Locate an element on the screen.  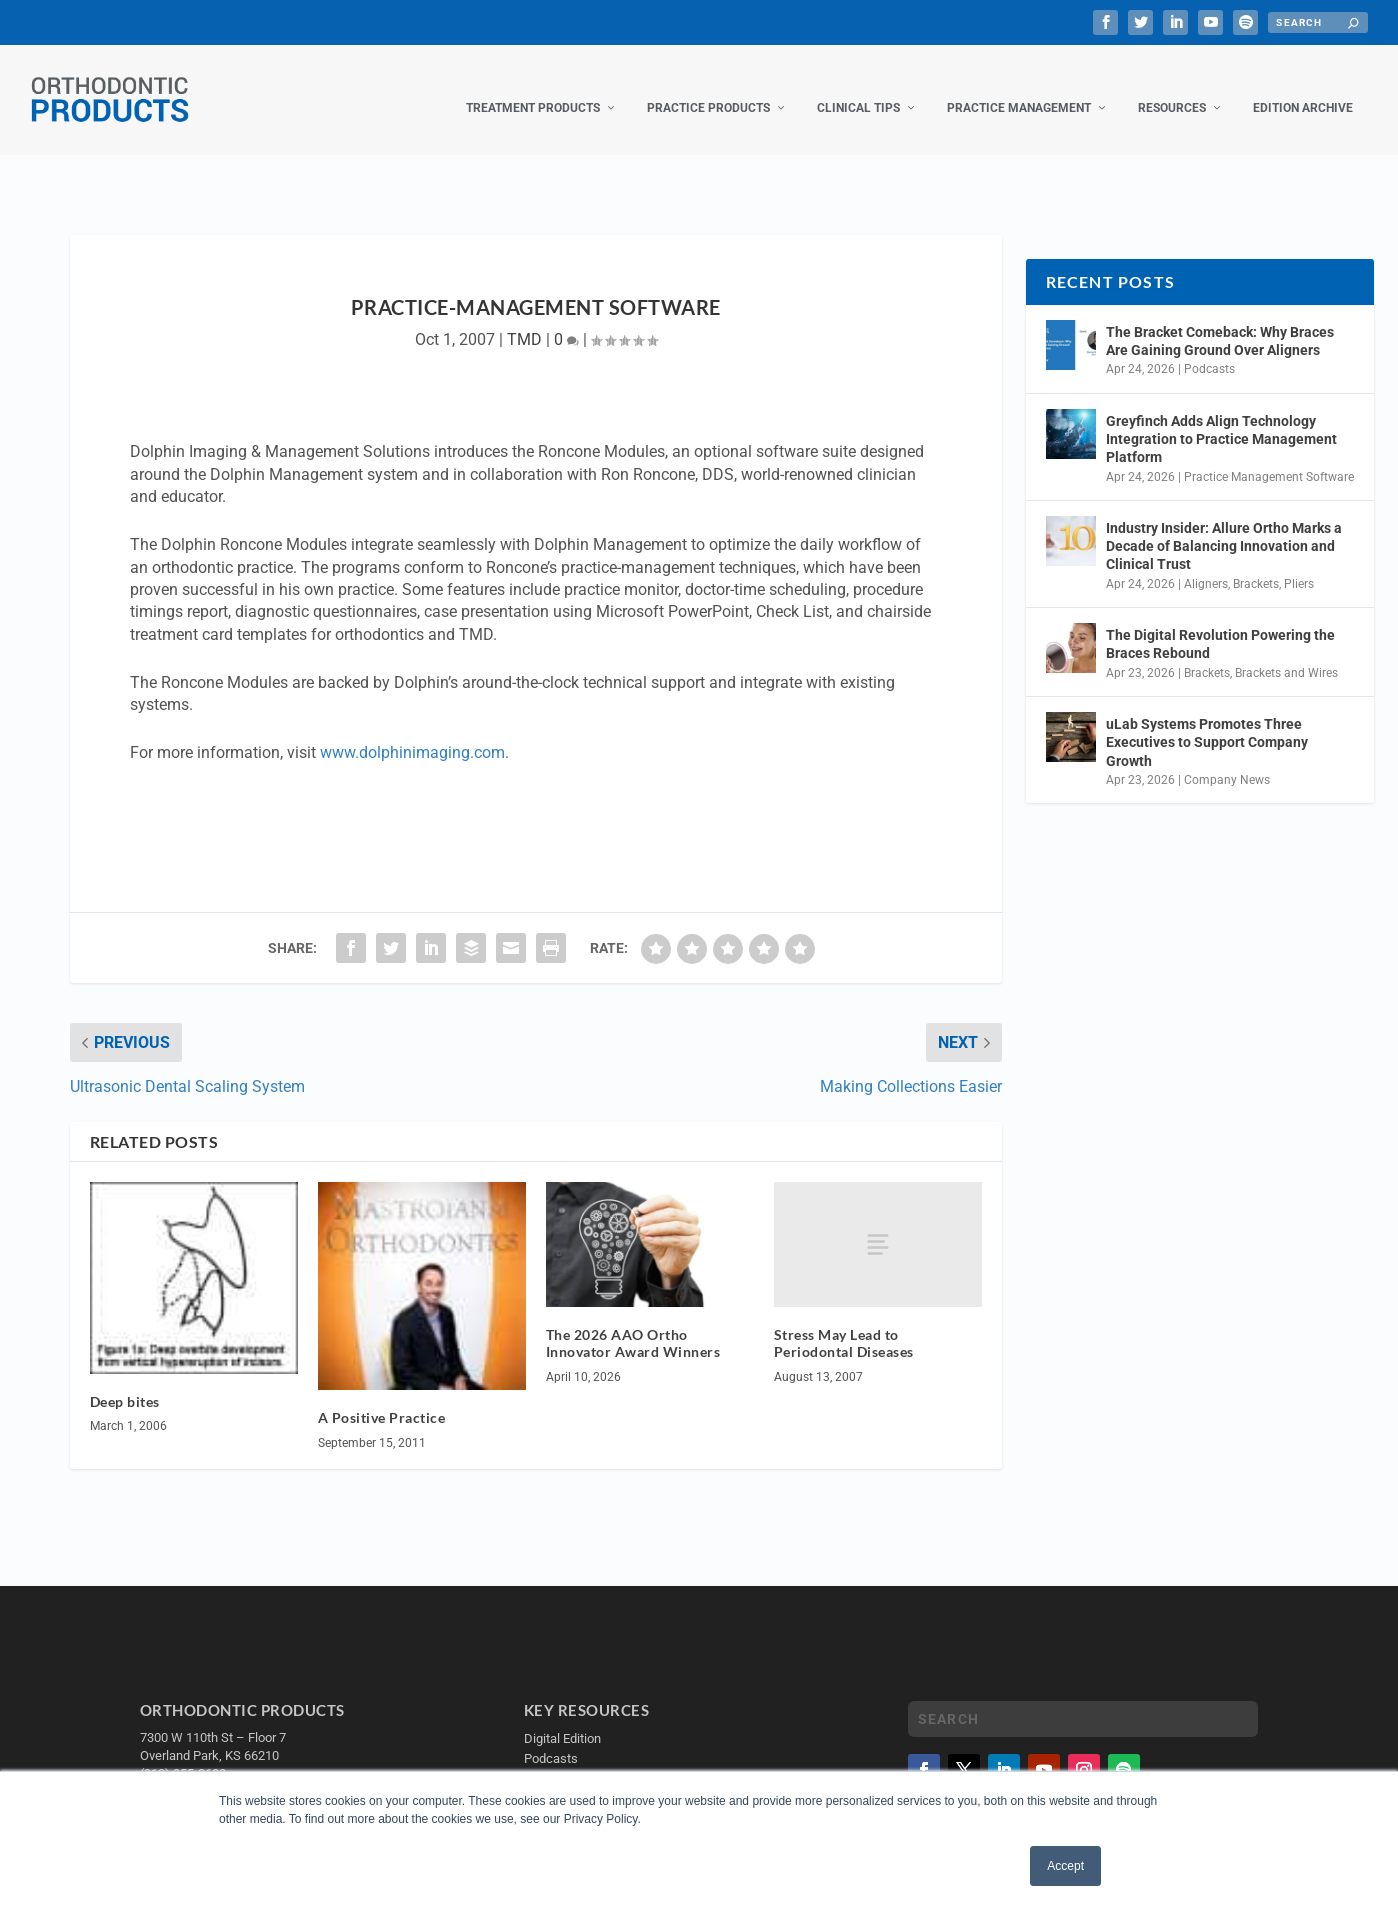
Pliers is located at coordinates (1299, 564).